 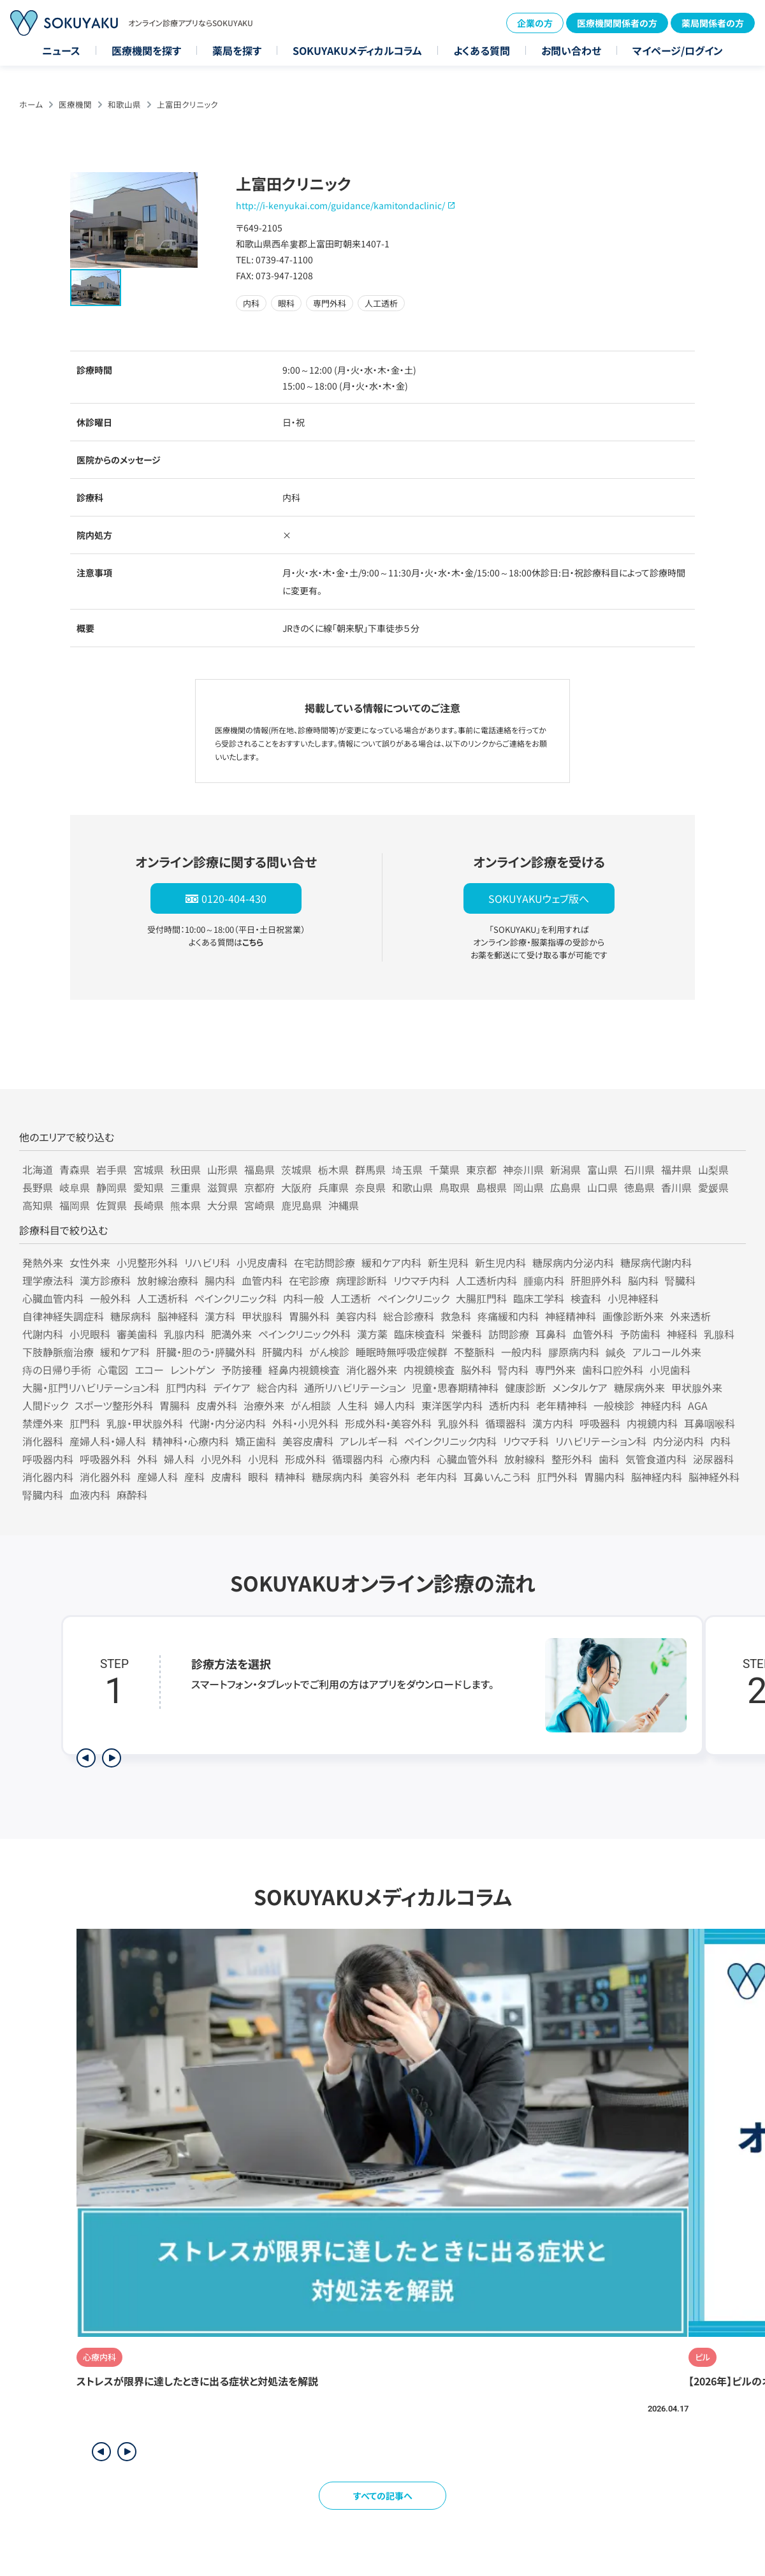 I want to click on 総合診療科, so click(x=408, y=1316).